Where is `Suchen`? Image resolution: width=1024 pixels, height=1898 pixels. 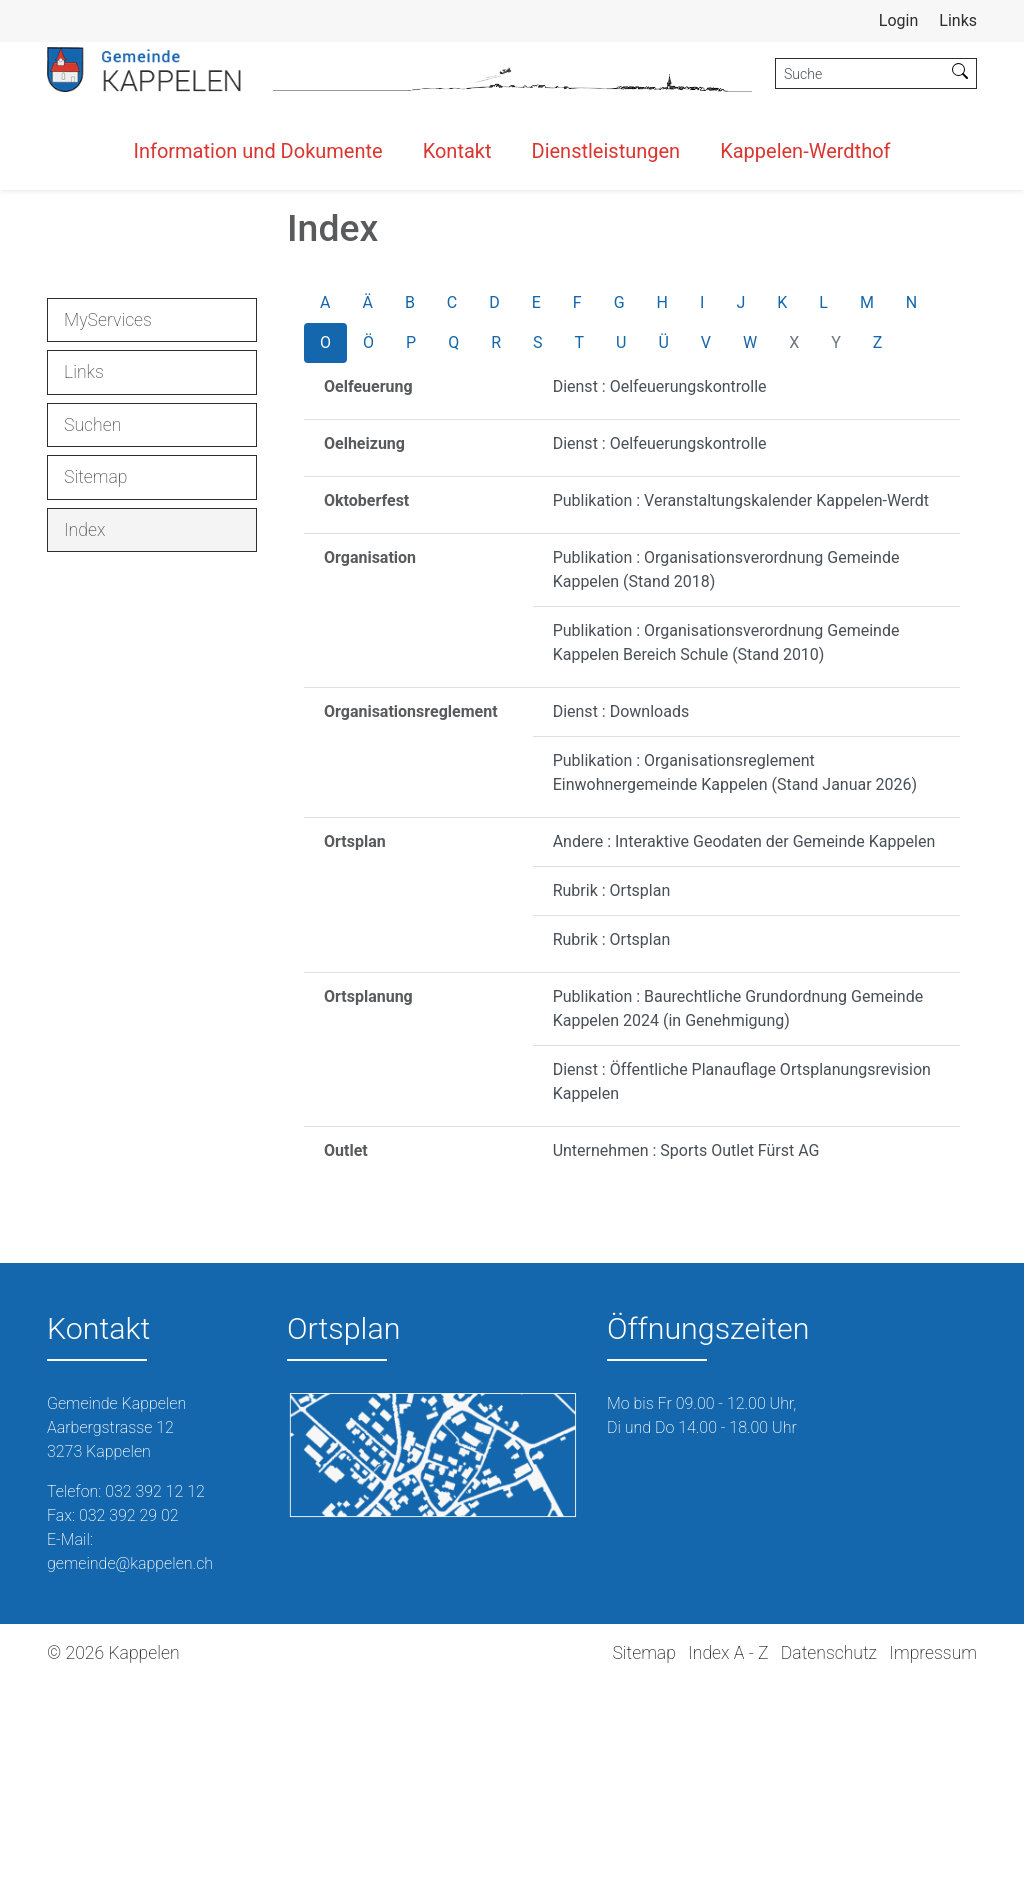
Suchen is located at coordinates (92, 641).